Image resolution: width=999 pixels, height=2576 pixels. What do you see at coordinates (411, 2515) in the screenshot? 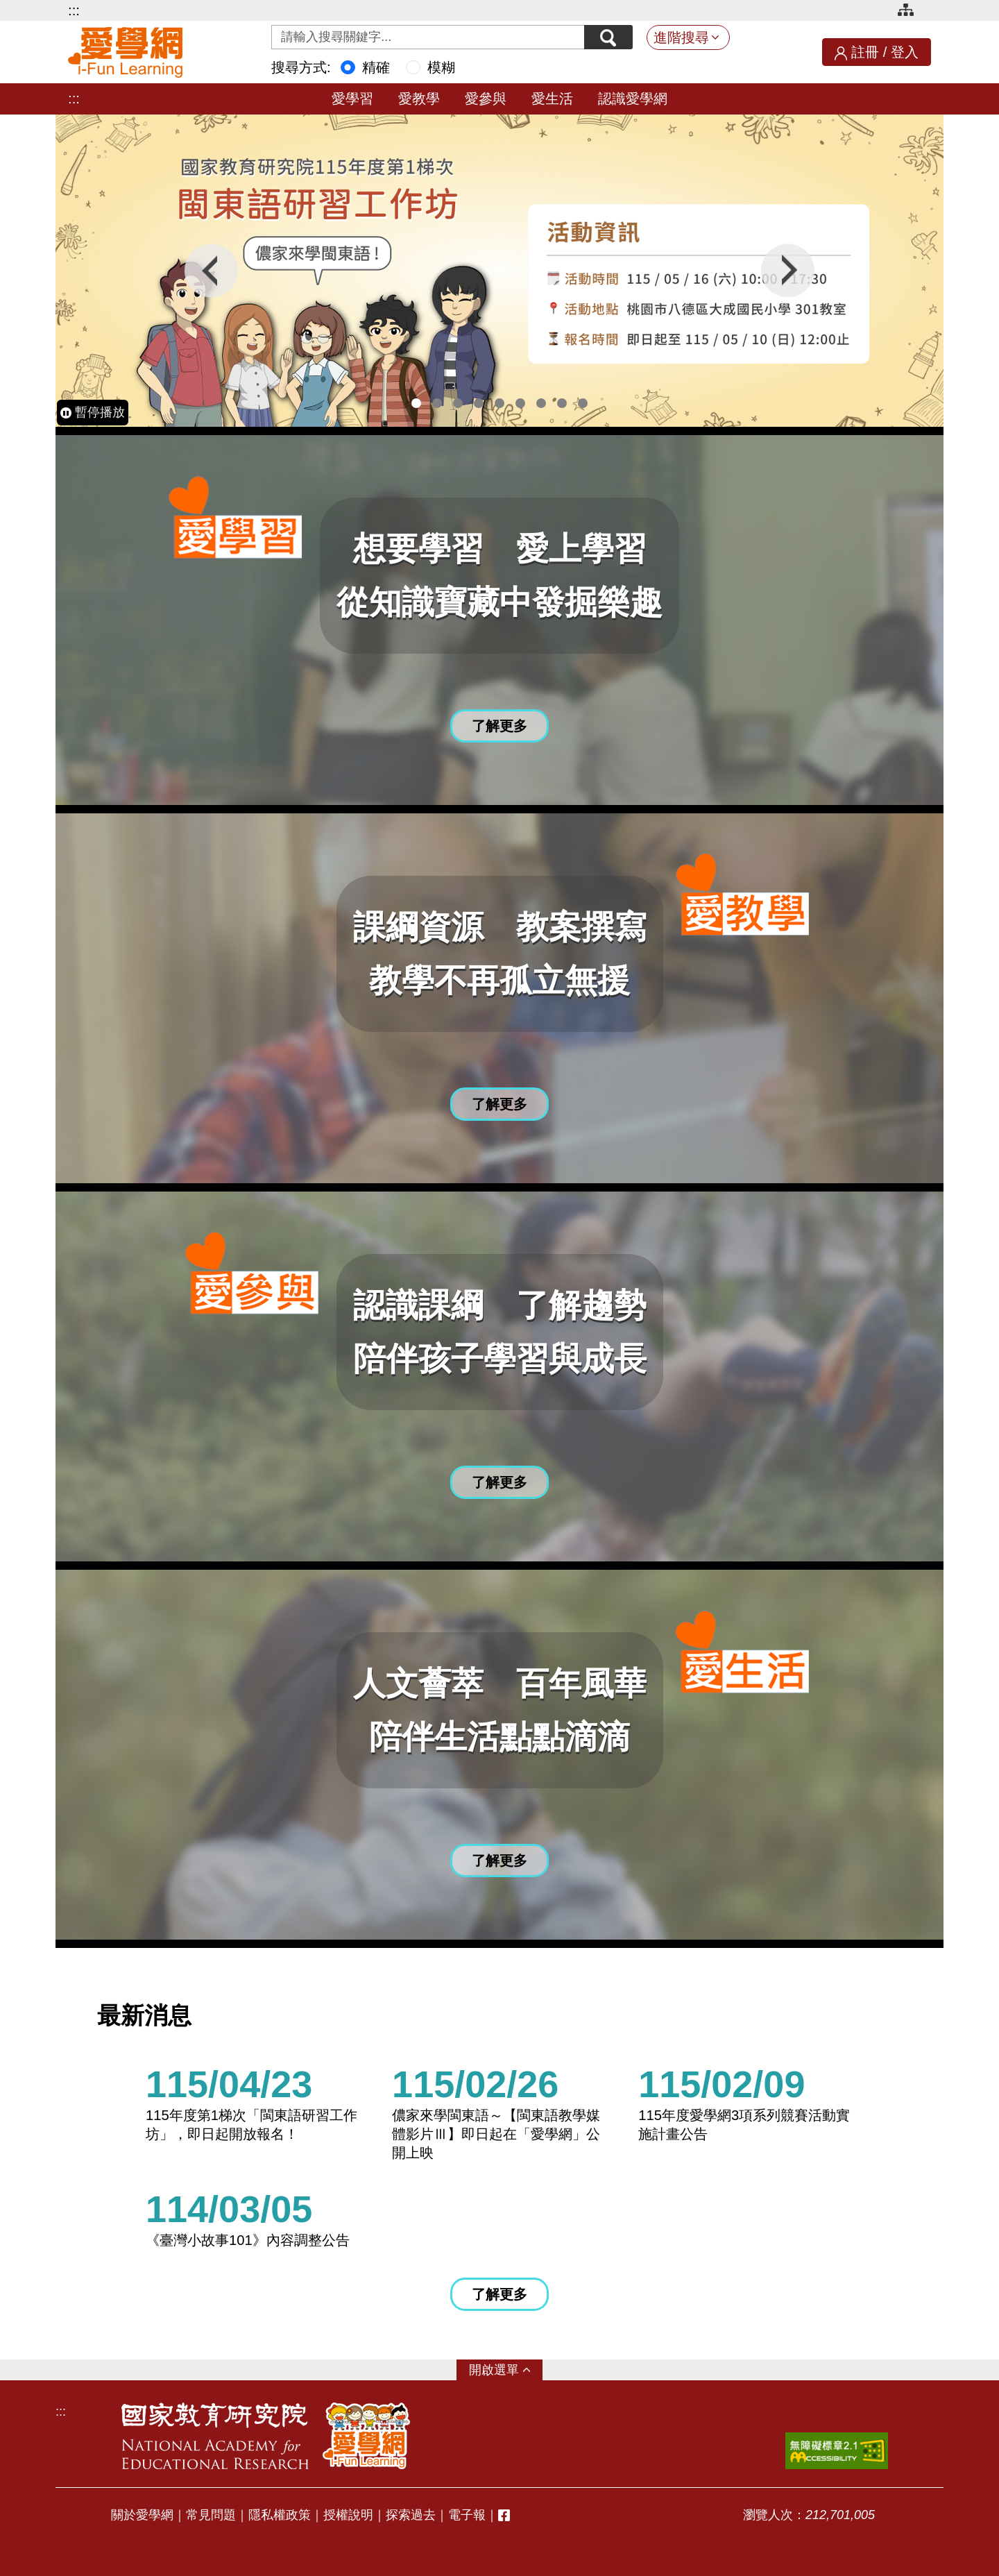
I see `探索過去` at bounding box center [411, 2515].